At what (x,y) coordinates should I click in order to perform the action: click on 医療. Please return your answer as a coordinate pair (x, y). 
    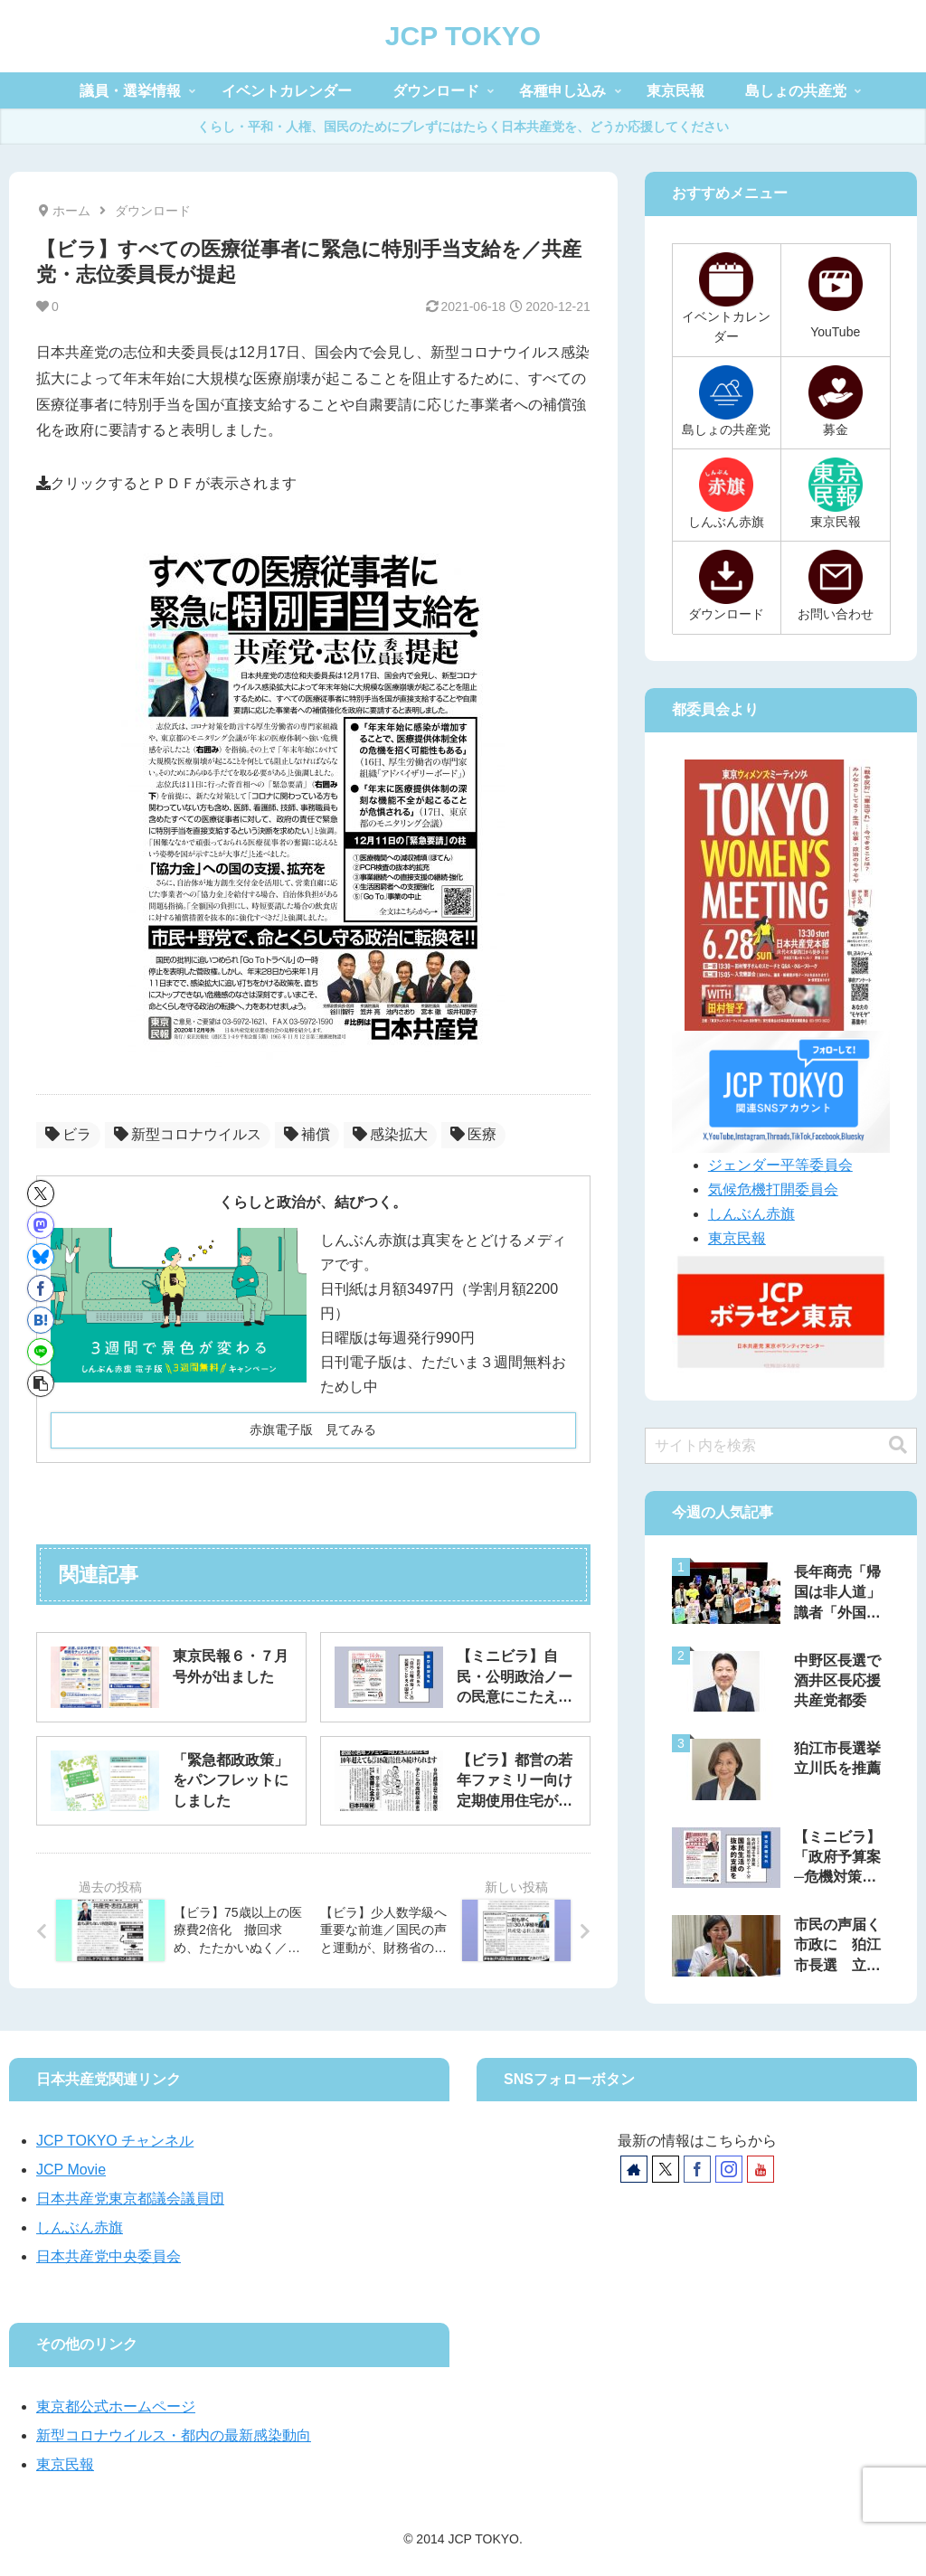
    Looking at the image, I should click on (473, 1134).